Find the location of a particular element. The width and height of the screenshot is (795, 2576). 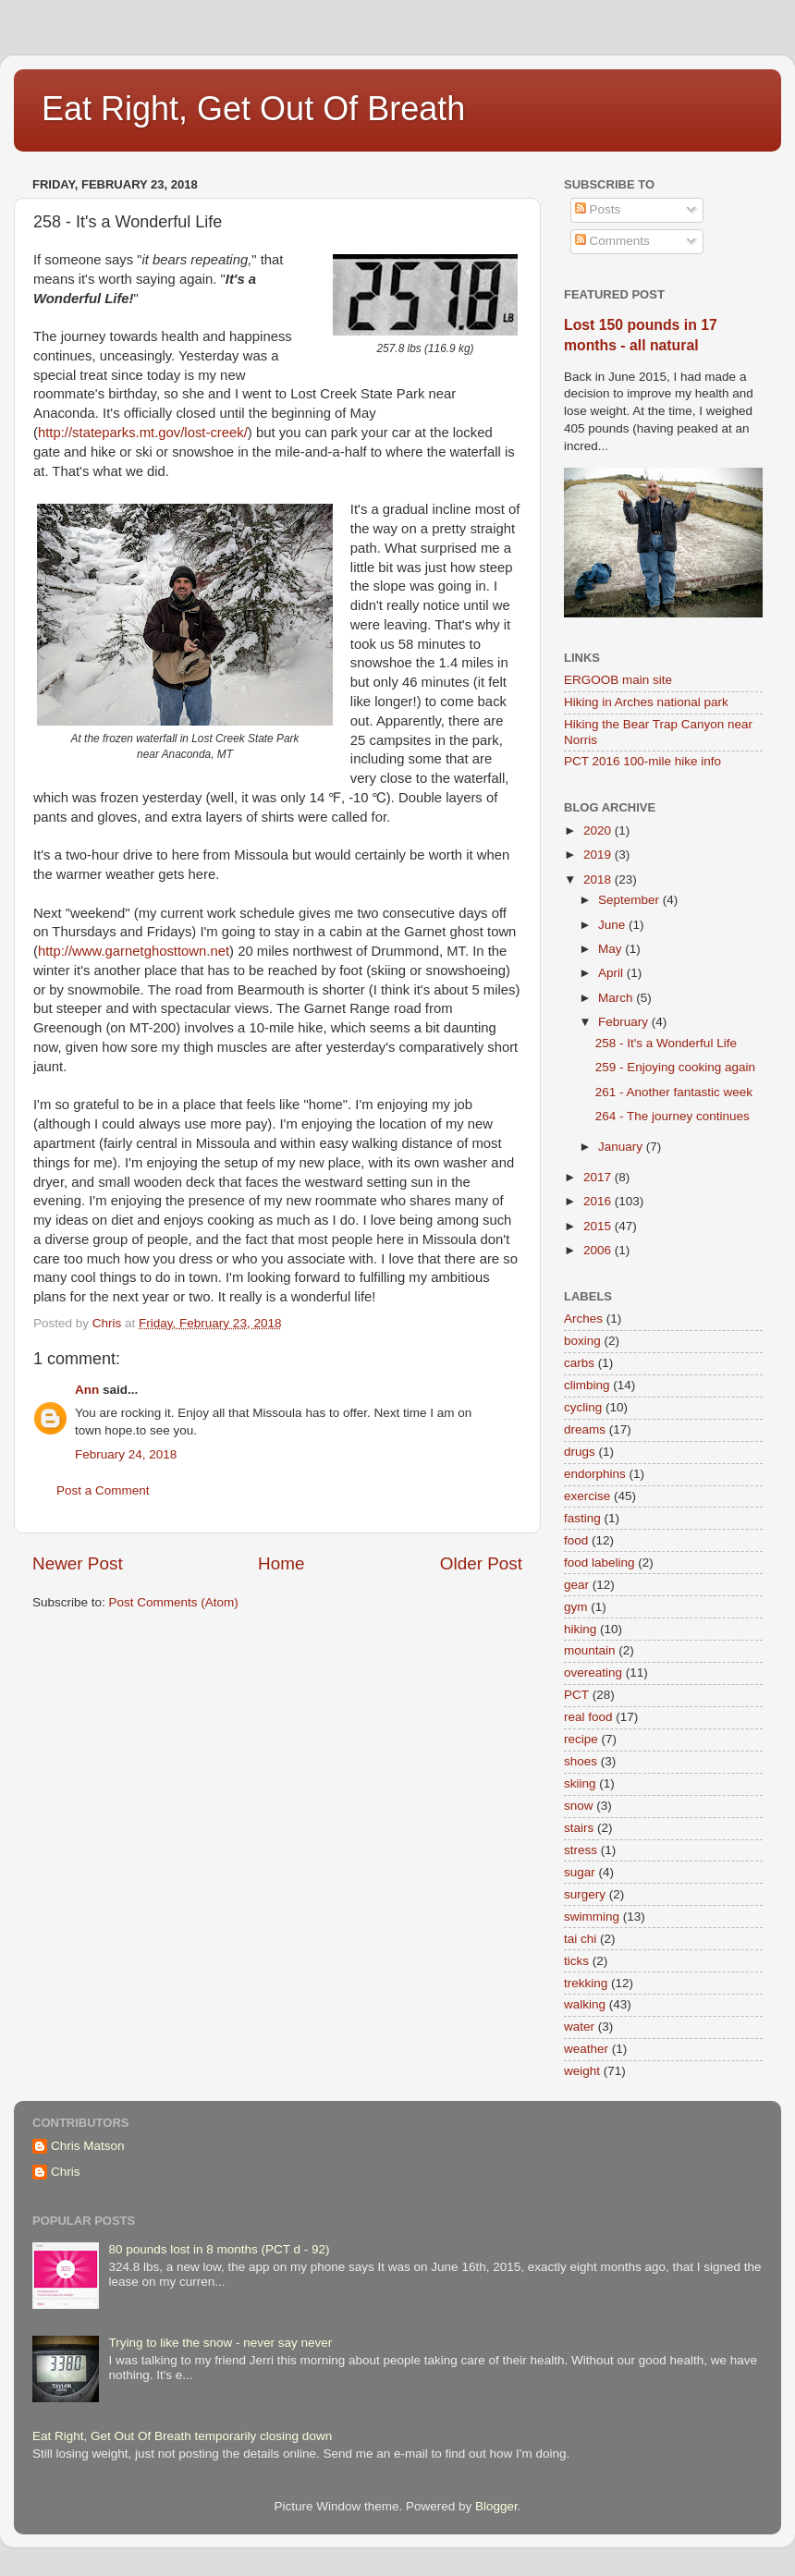

February 24, 2018 is located at coordinates (126, 1454).